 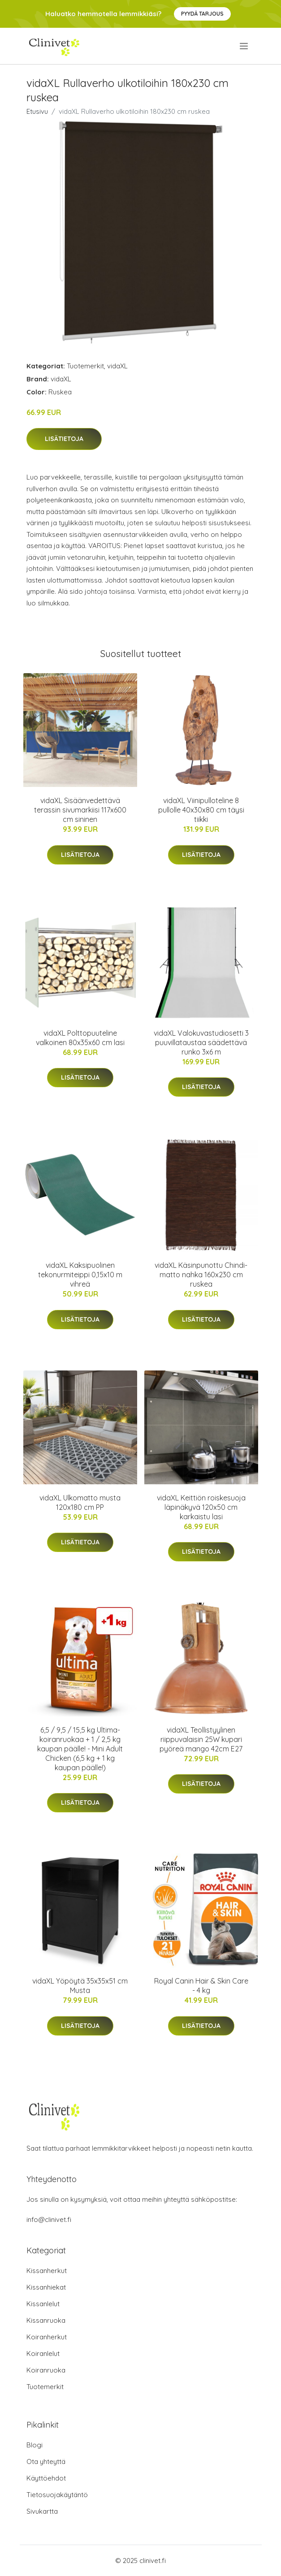 I want to click on vidaXL Polttopuuteline valkoinen 80x35x60 cm lasi, so click(x=80, y=1038).